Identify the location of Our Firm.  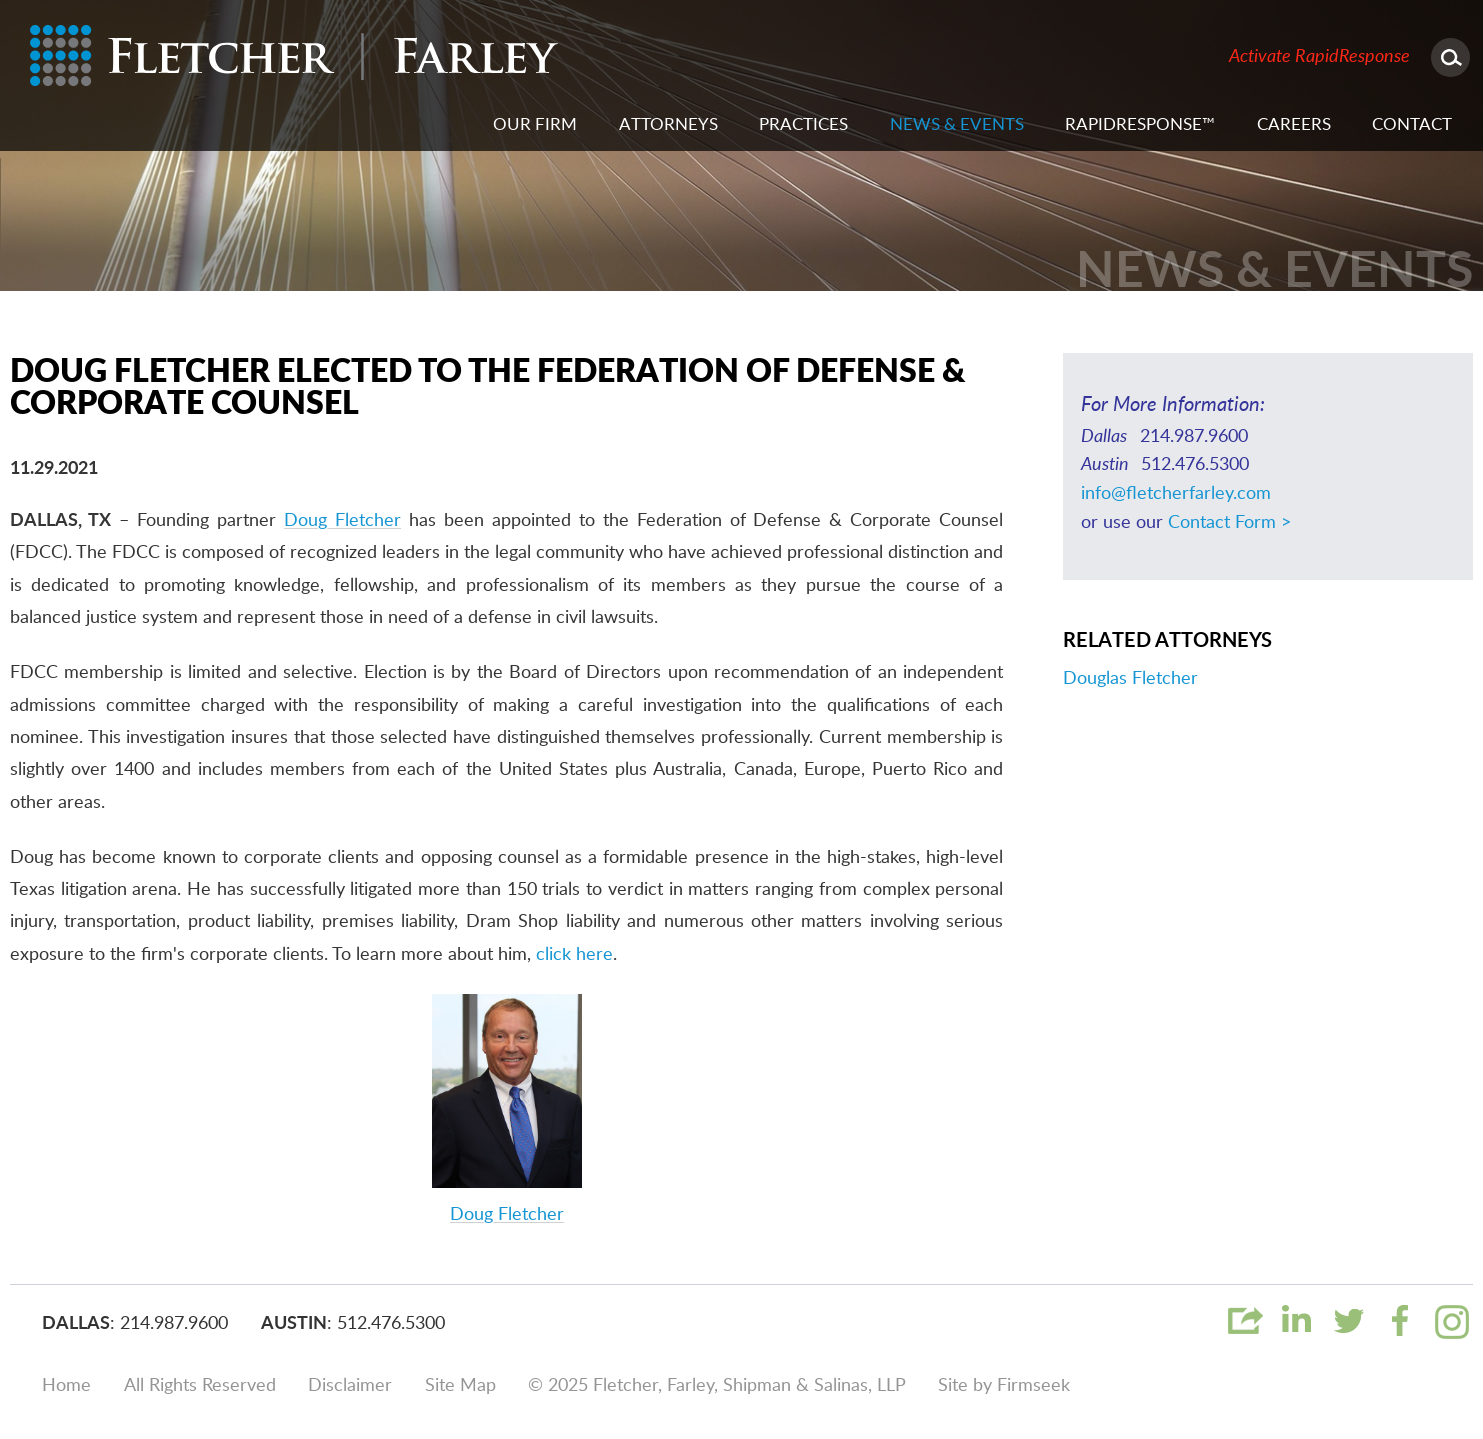
(535, 124).